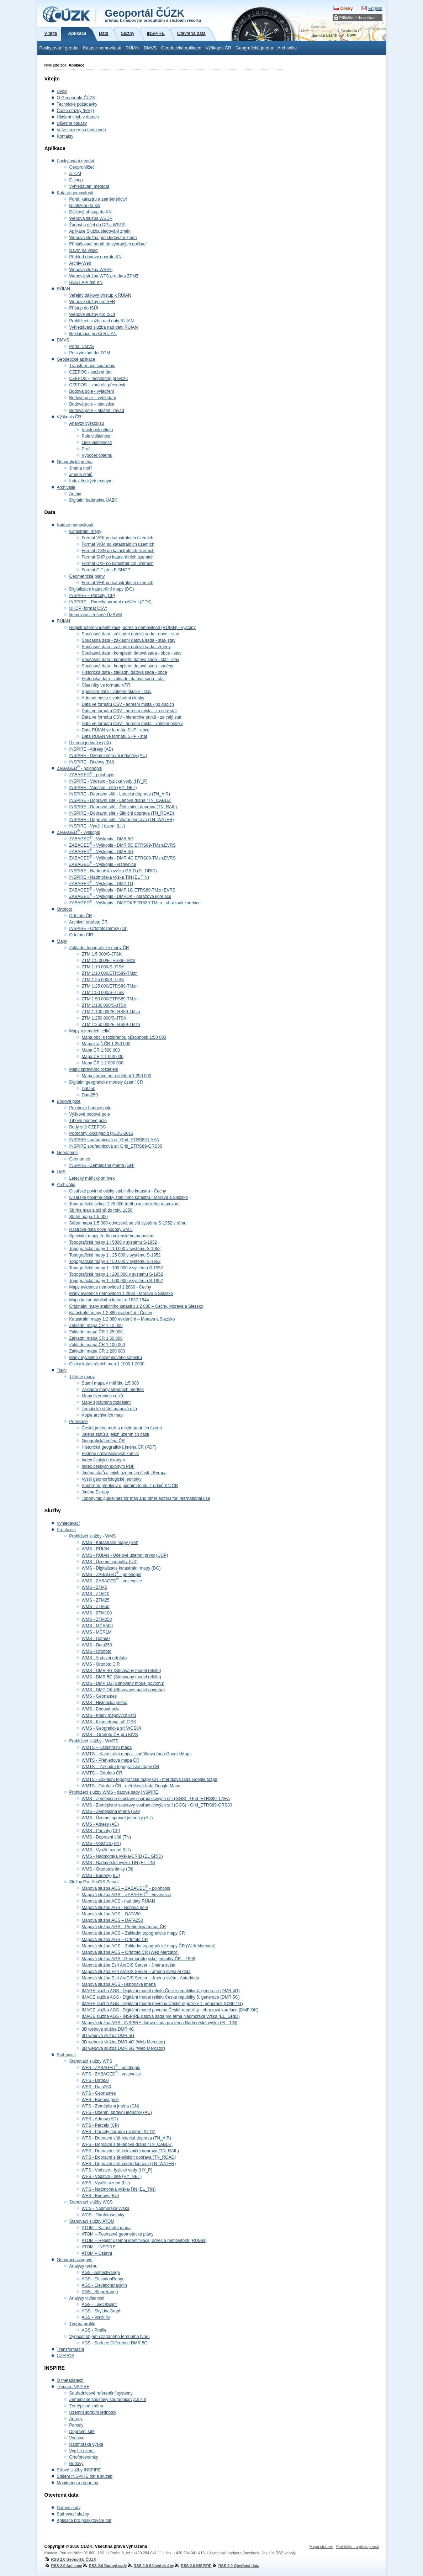 The image size is (423, 2576). I want to click on ATOM – Ostatní, so click(97, 2253).